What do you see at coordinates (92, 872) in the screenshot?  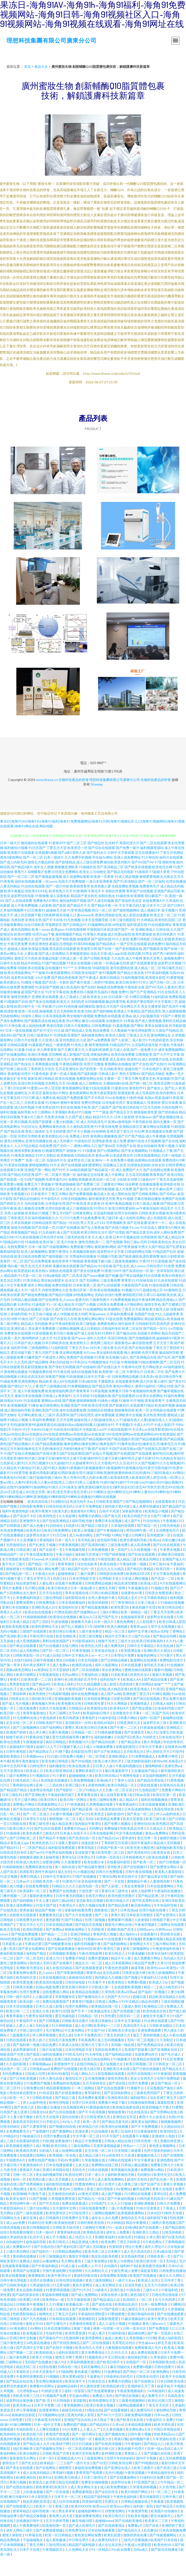 I see `欧美女人与动物交` at bounding box center [92, 872].